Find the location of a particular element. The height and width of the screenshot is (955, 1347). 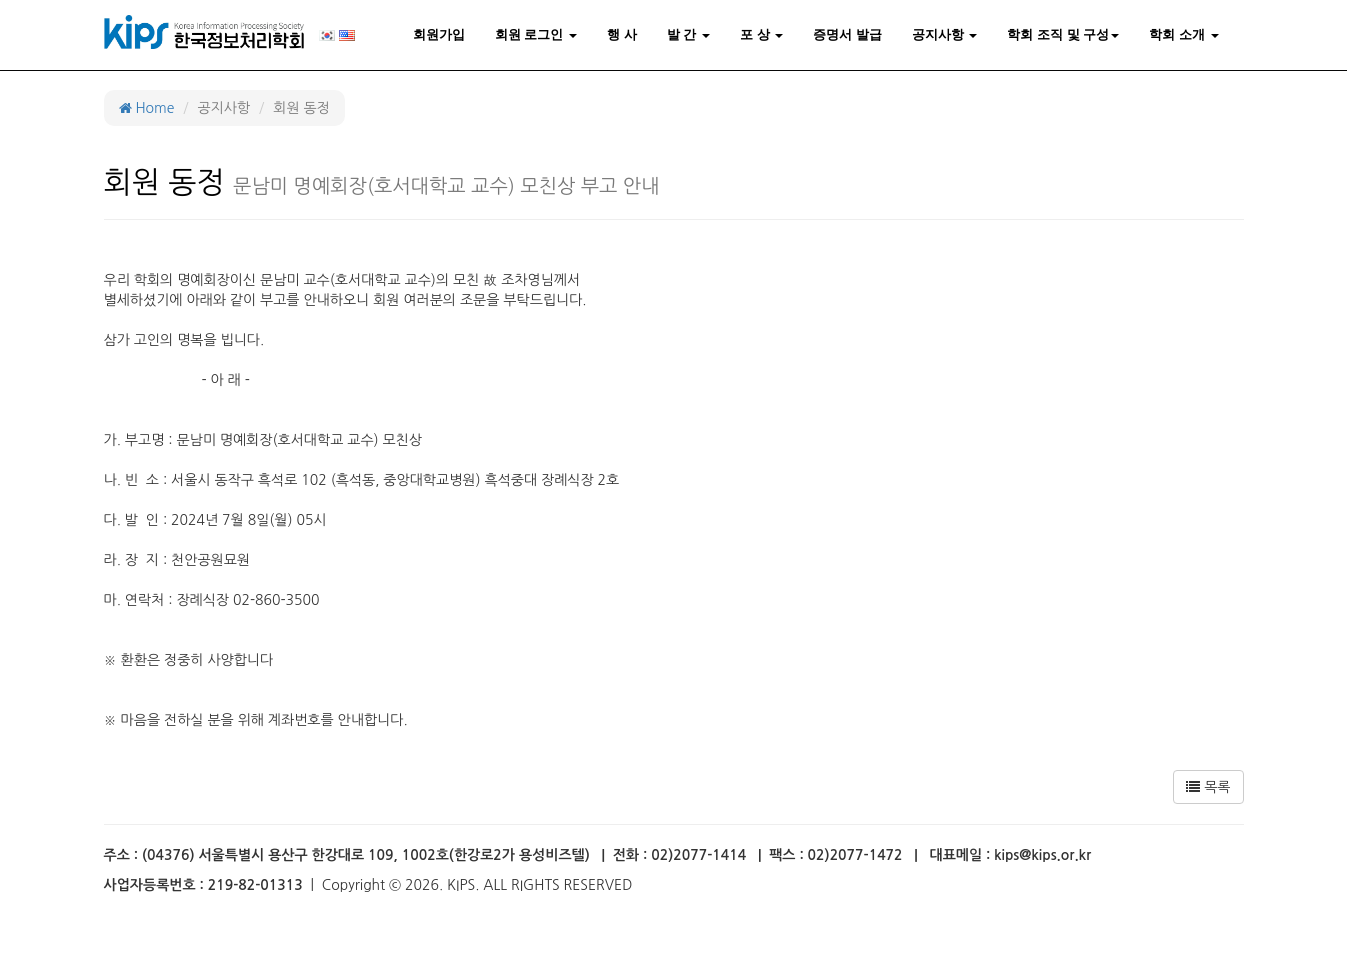

증명서 발급 is located at coordinates (847, 34).